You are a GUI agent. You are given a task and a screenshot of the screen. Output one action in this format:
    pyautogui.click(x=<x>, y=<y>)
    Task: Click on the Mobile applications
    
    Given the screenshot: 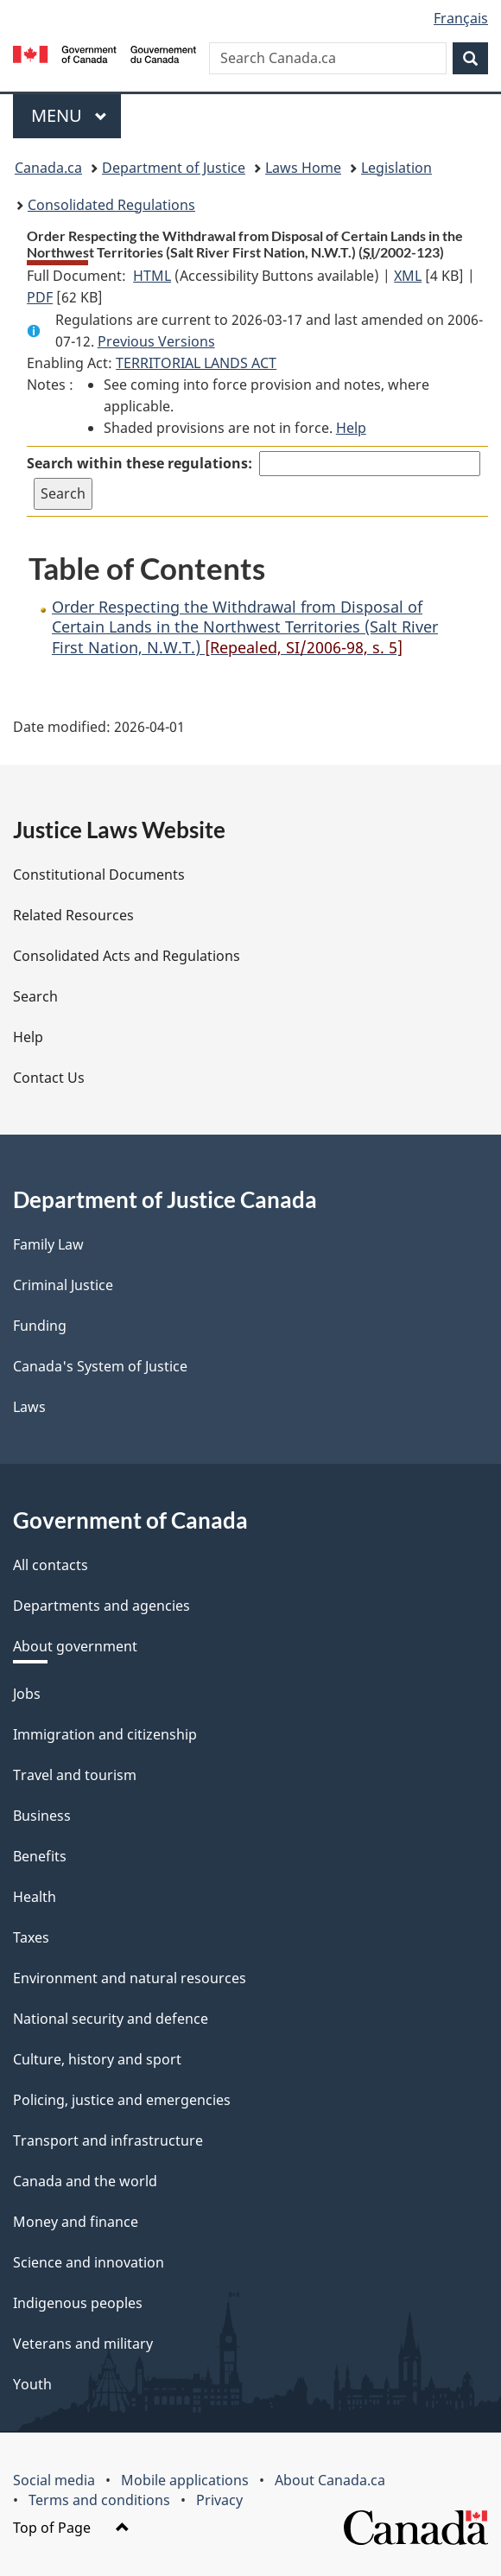 What is the action you would take?
    pyautogui.click(x=185, y=2480)
    